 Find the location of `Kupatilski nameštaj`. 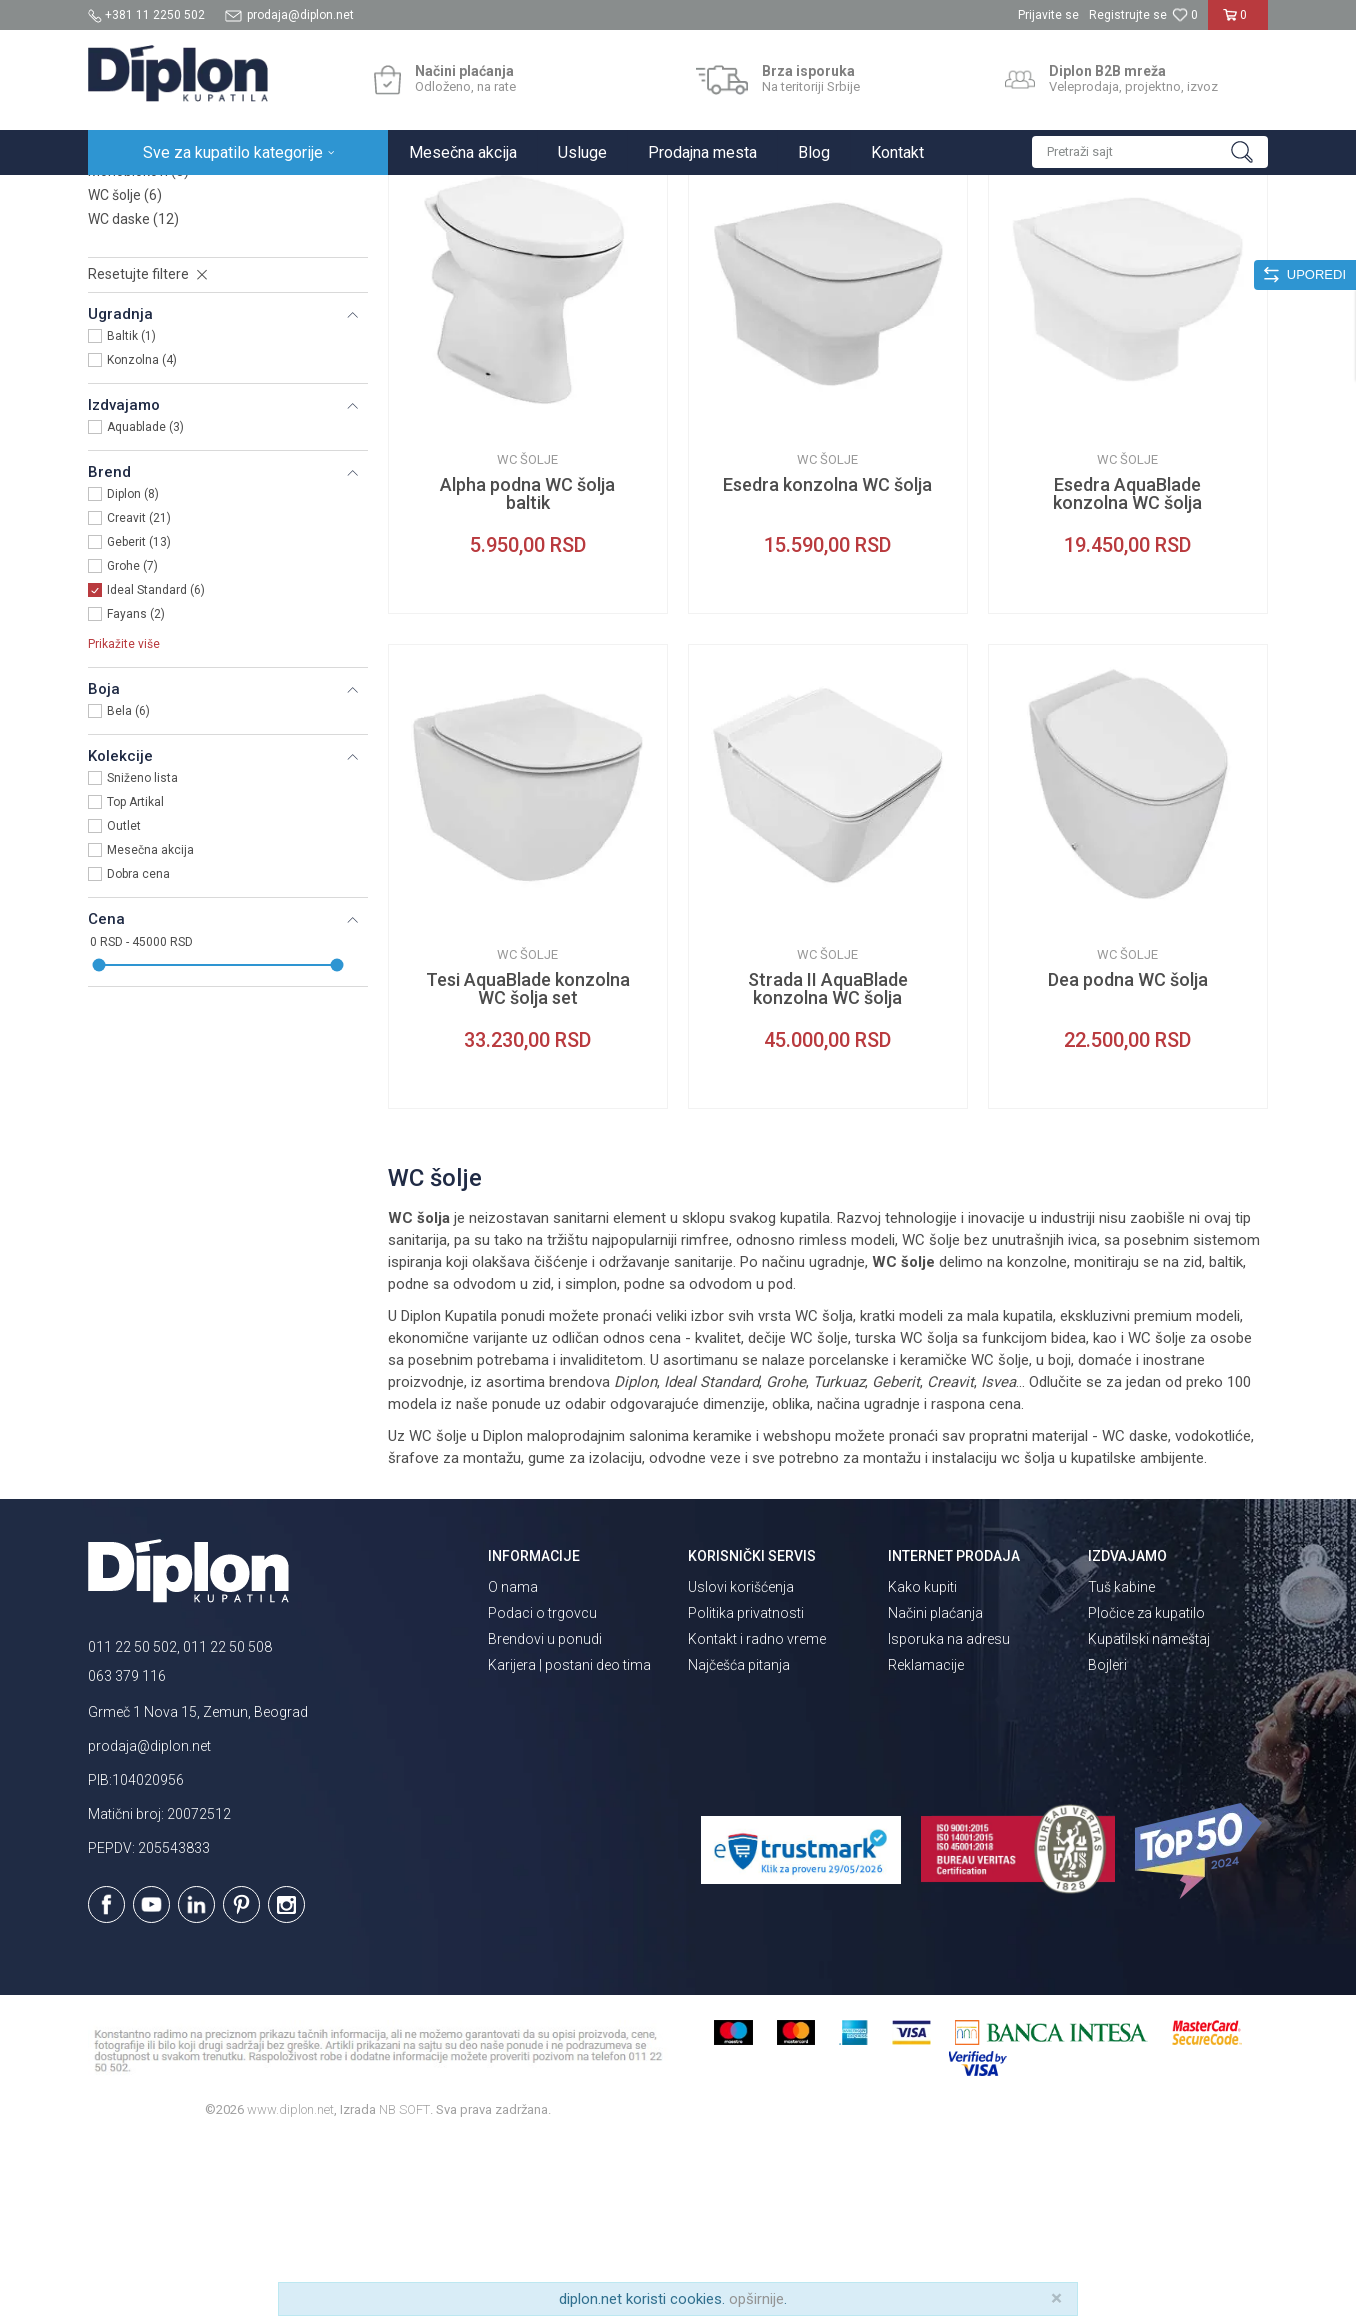

Kupatilski nameštaj is located at coordinates (1149, 1814).